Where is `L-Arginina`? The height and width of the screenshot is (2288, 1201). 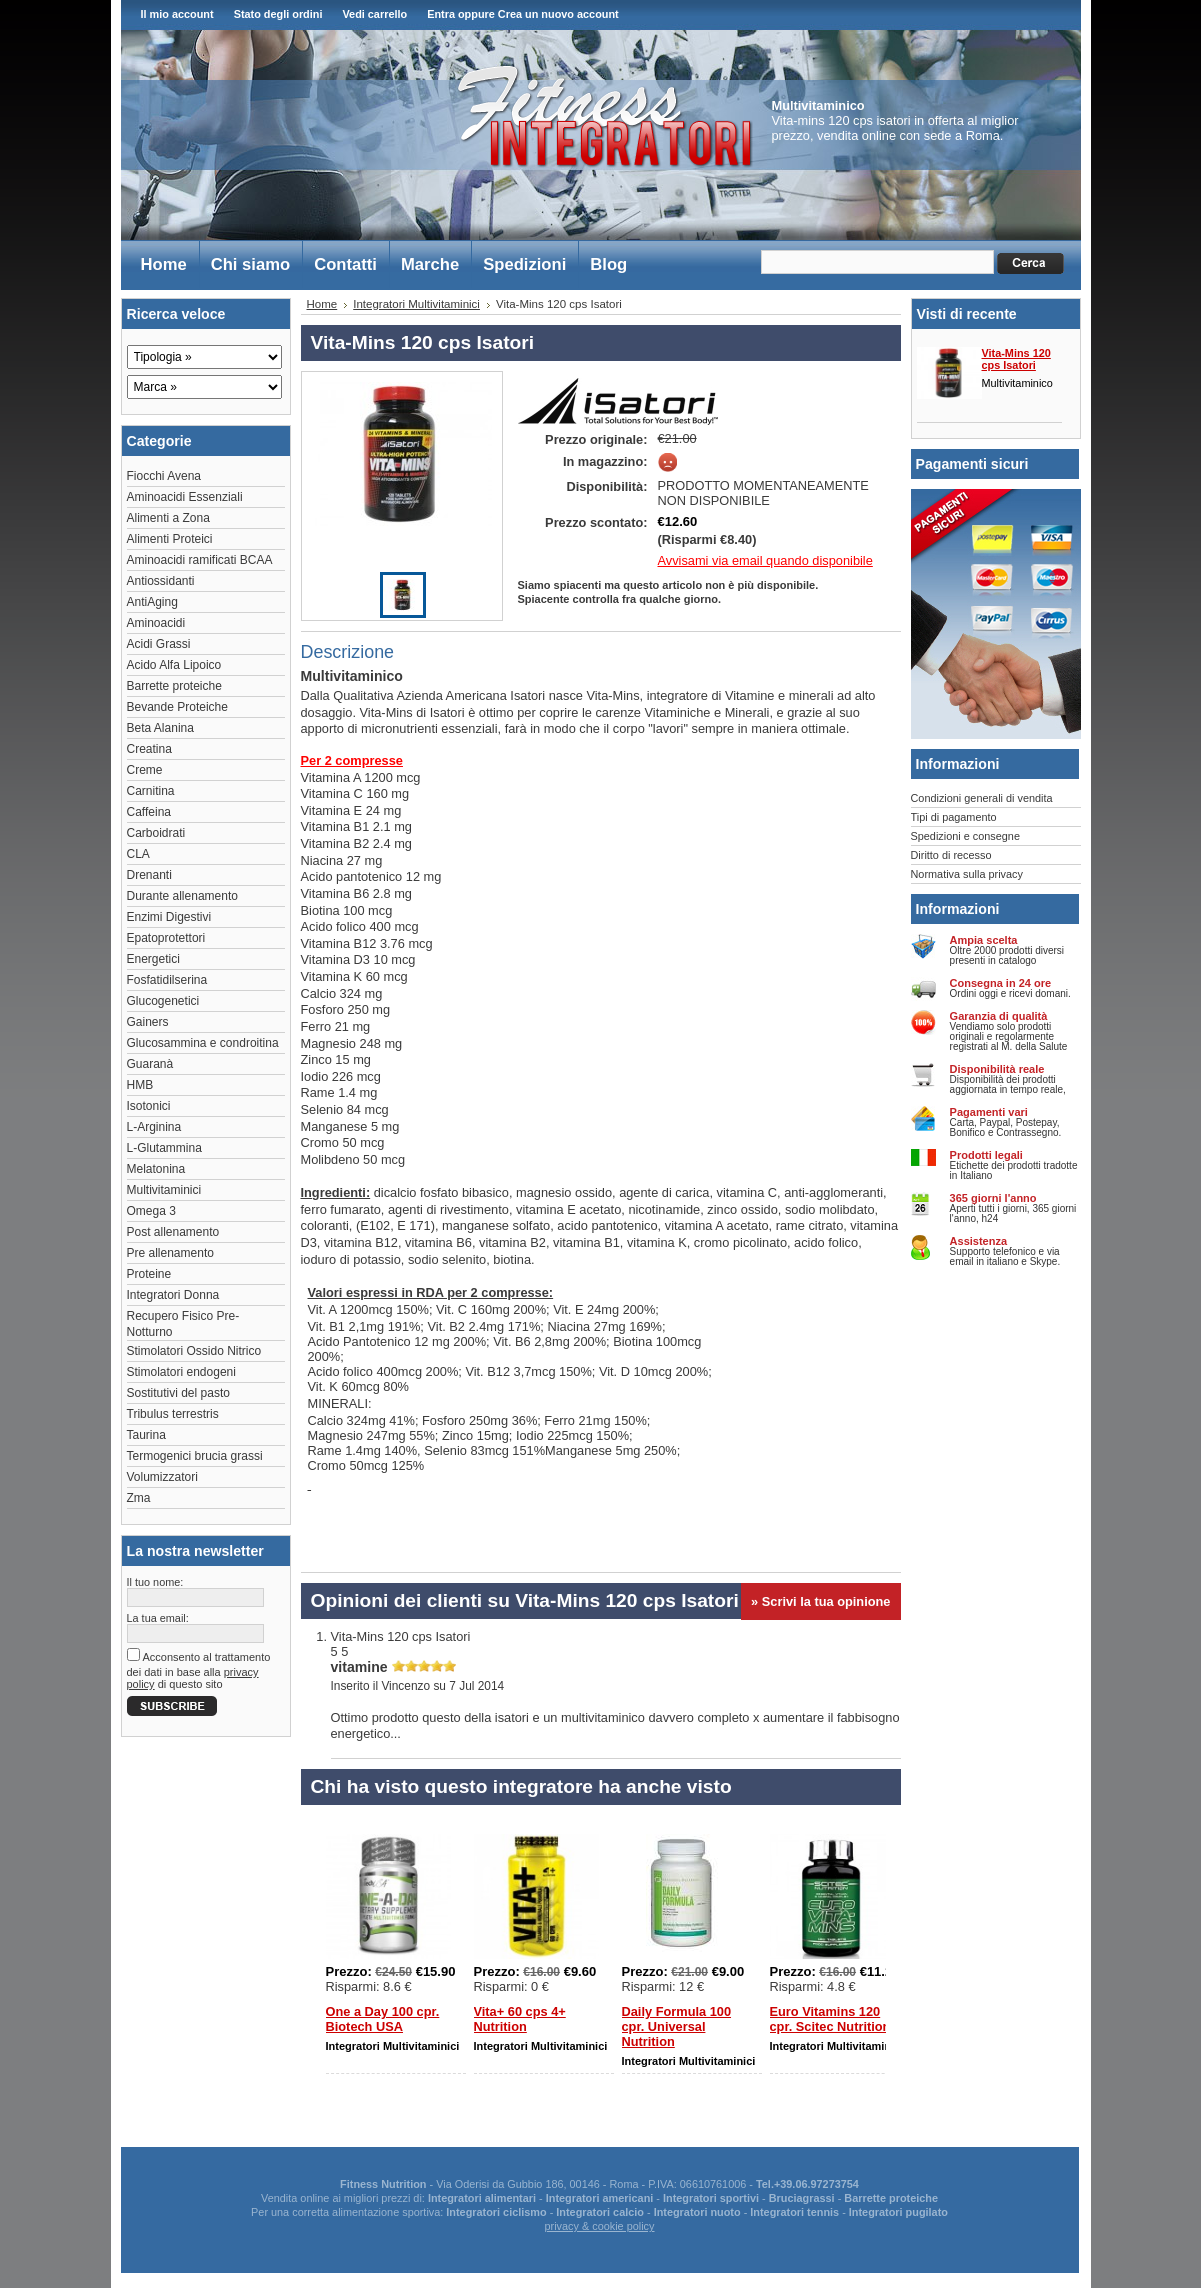
L-Arginina is located at coordinates (154, 1127).